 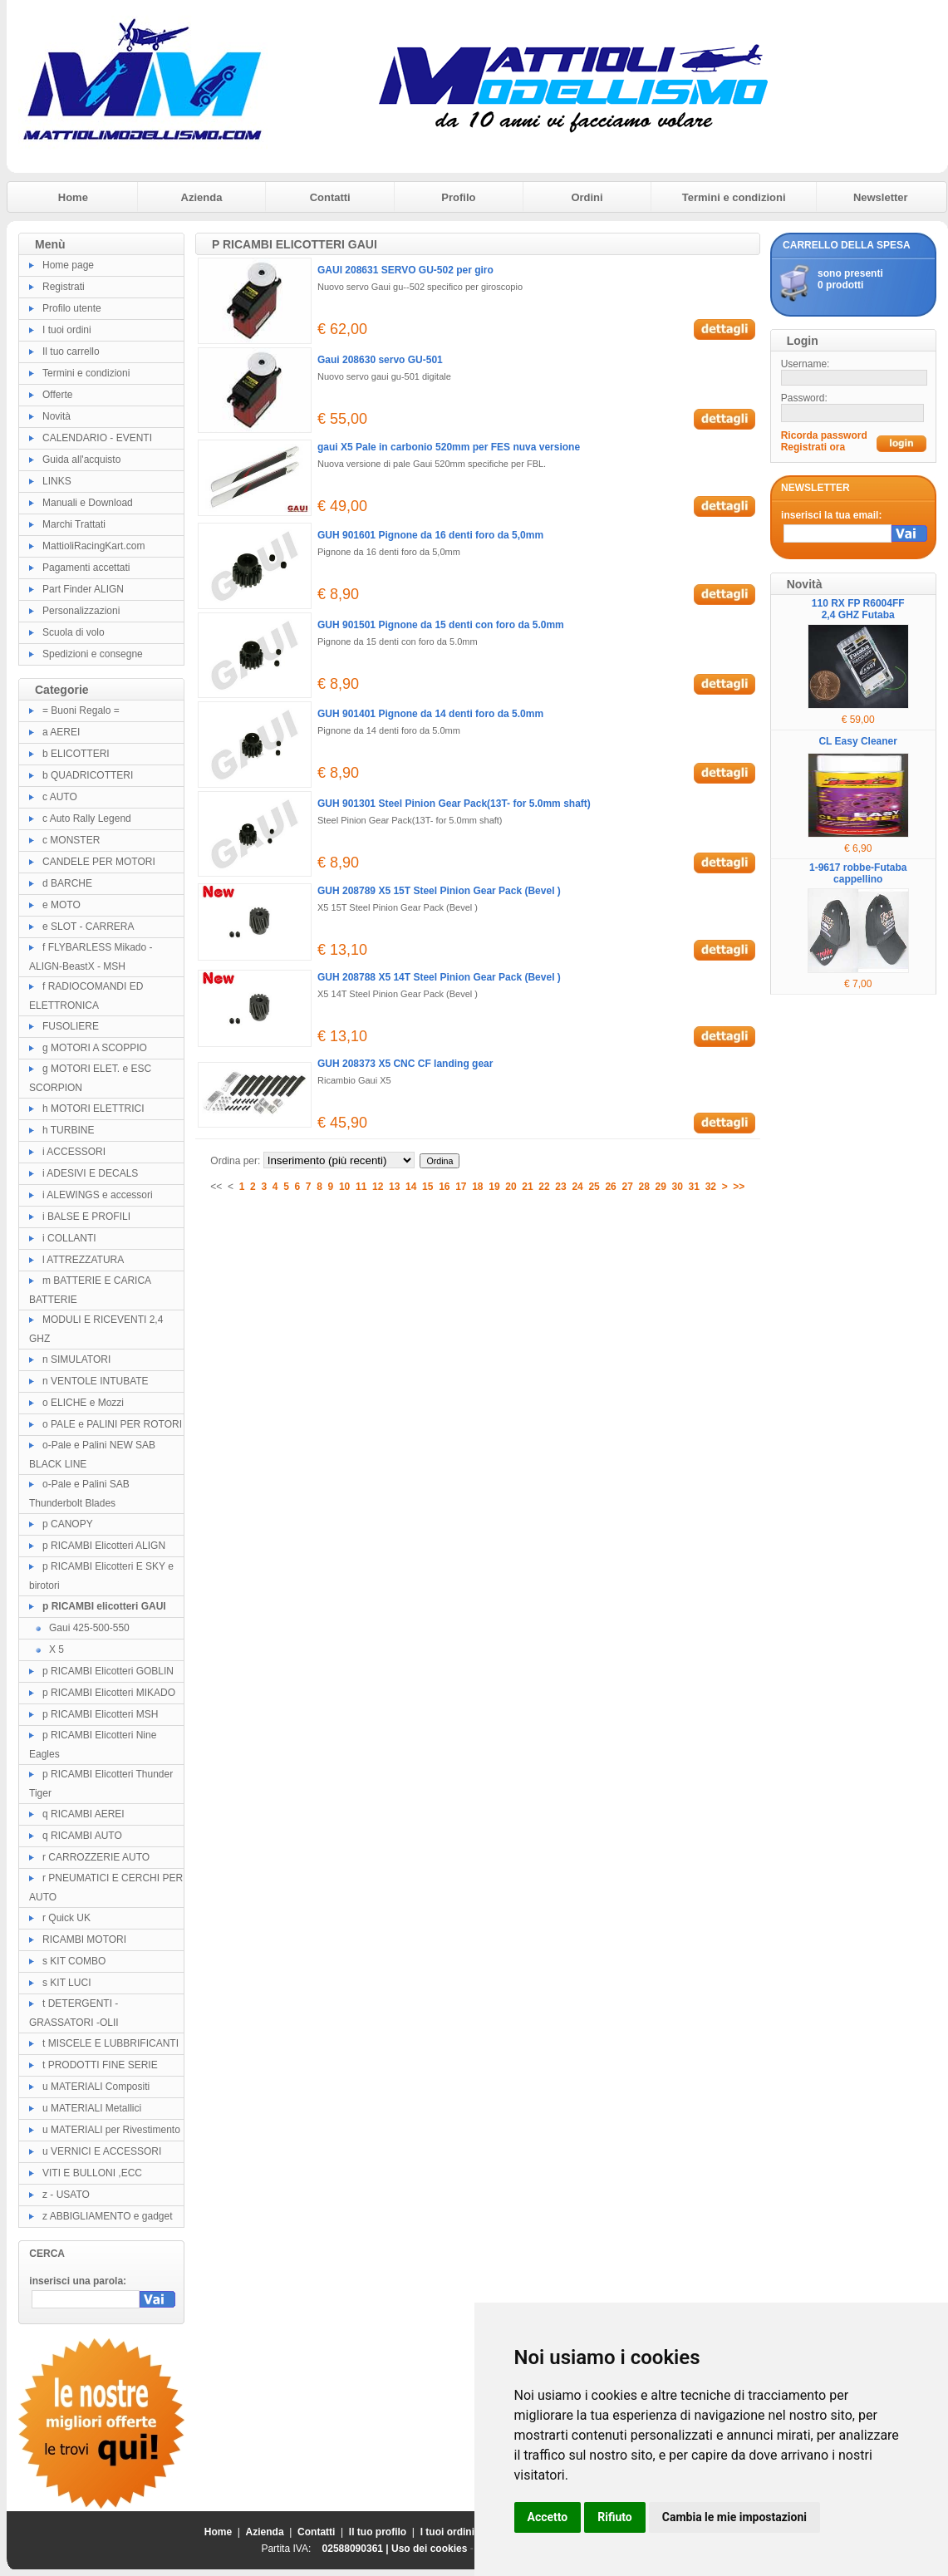 What do you see at coordinates (89, 1628) in the screenshot?
I see `Gaui 425-500-550` at bounding box center [89, 1628].